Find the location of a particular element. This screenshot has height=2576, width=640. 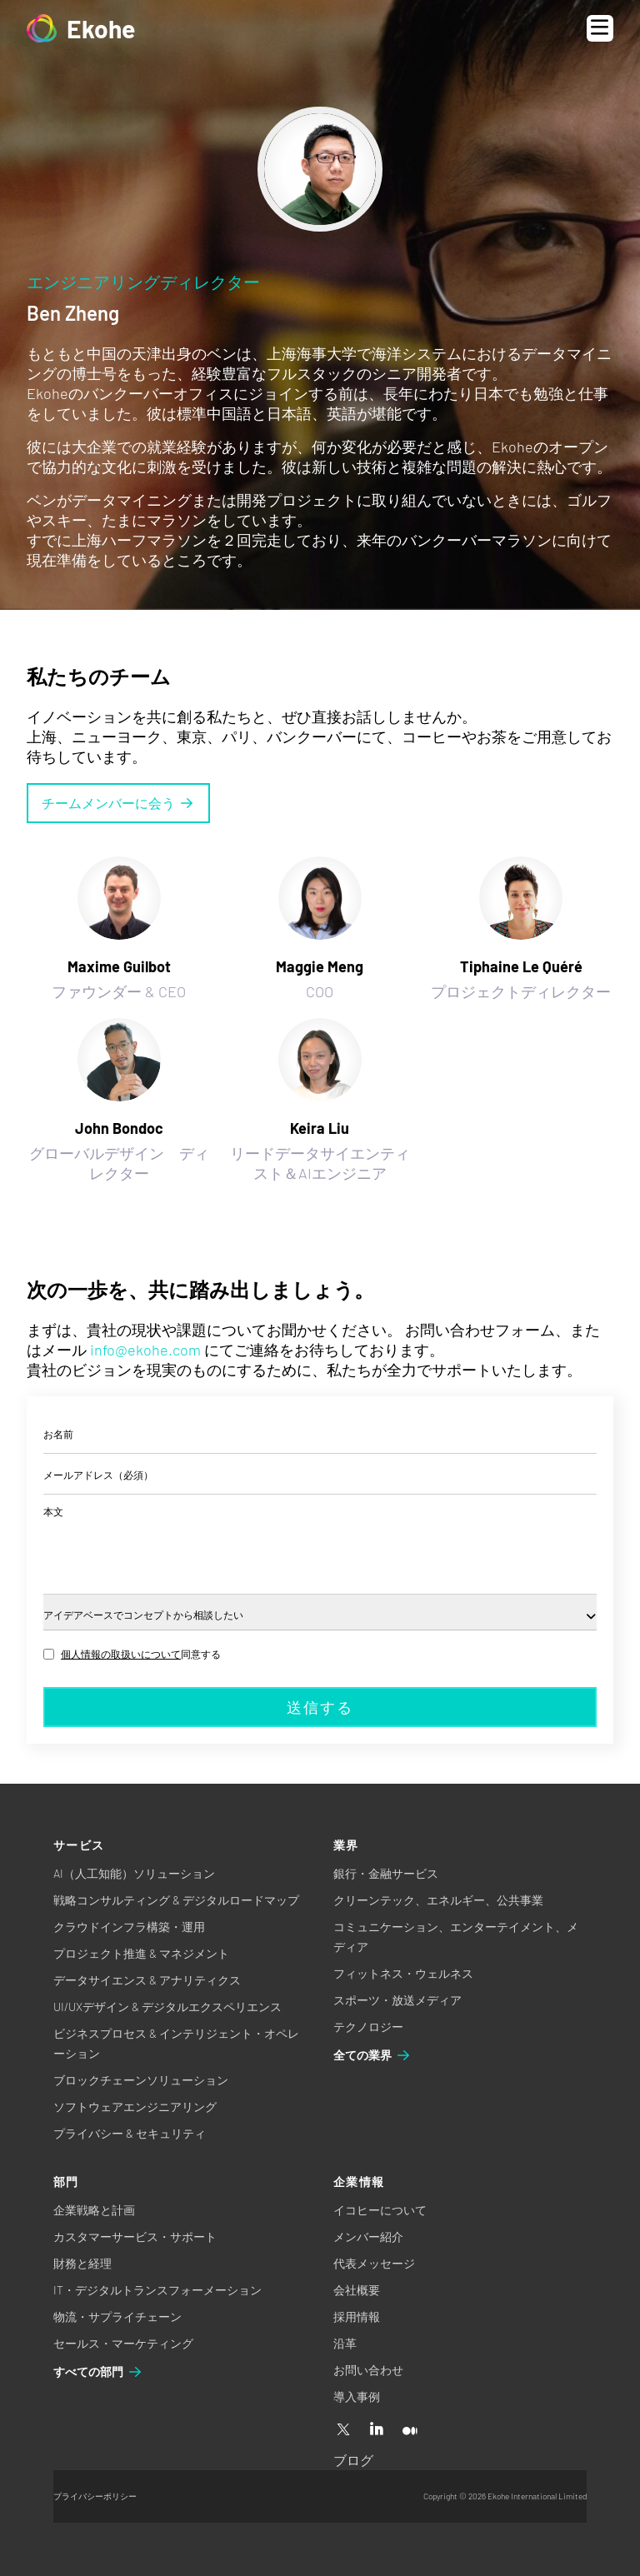

ブログ is located at coordinates (353, 2460).